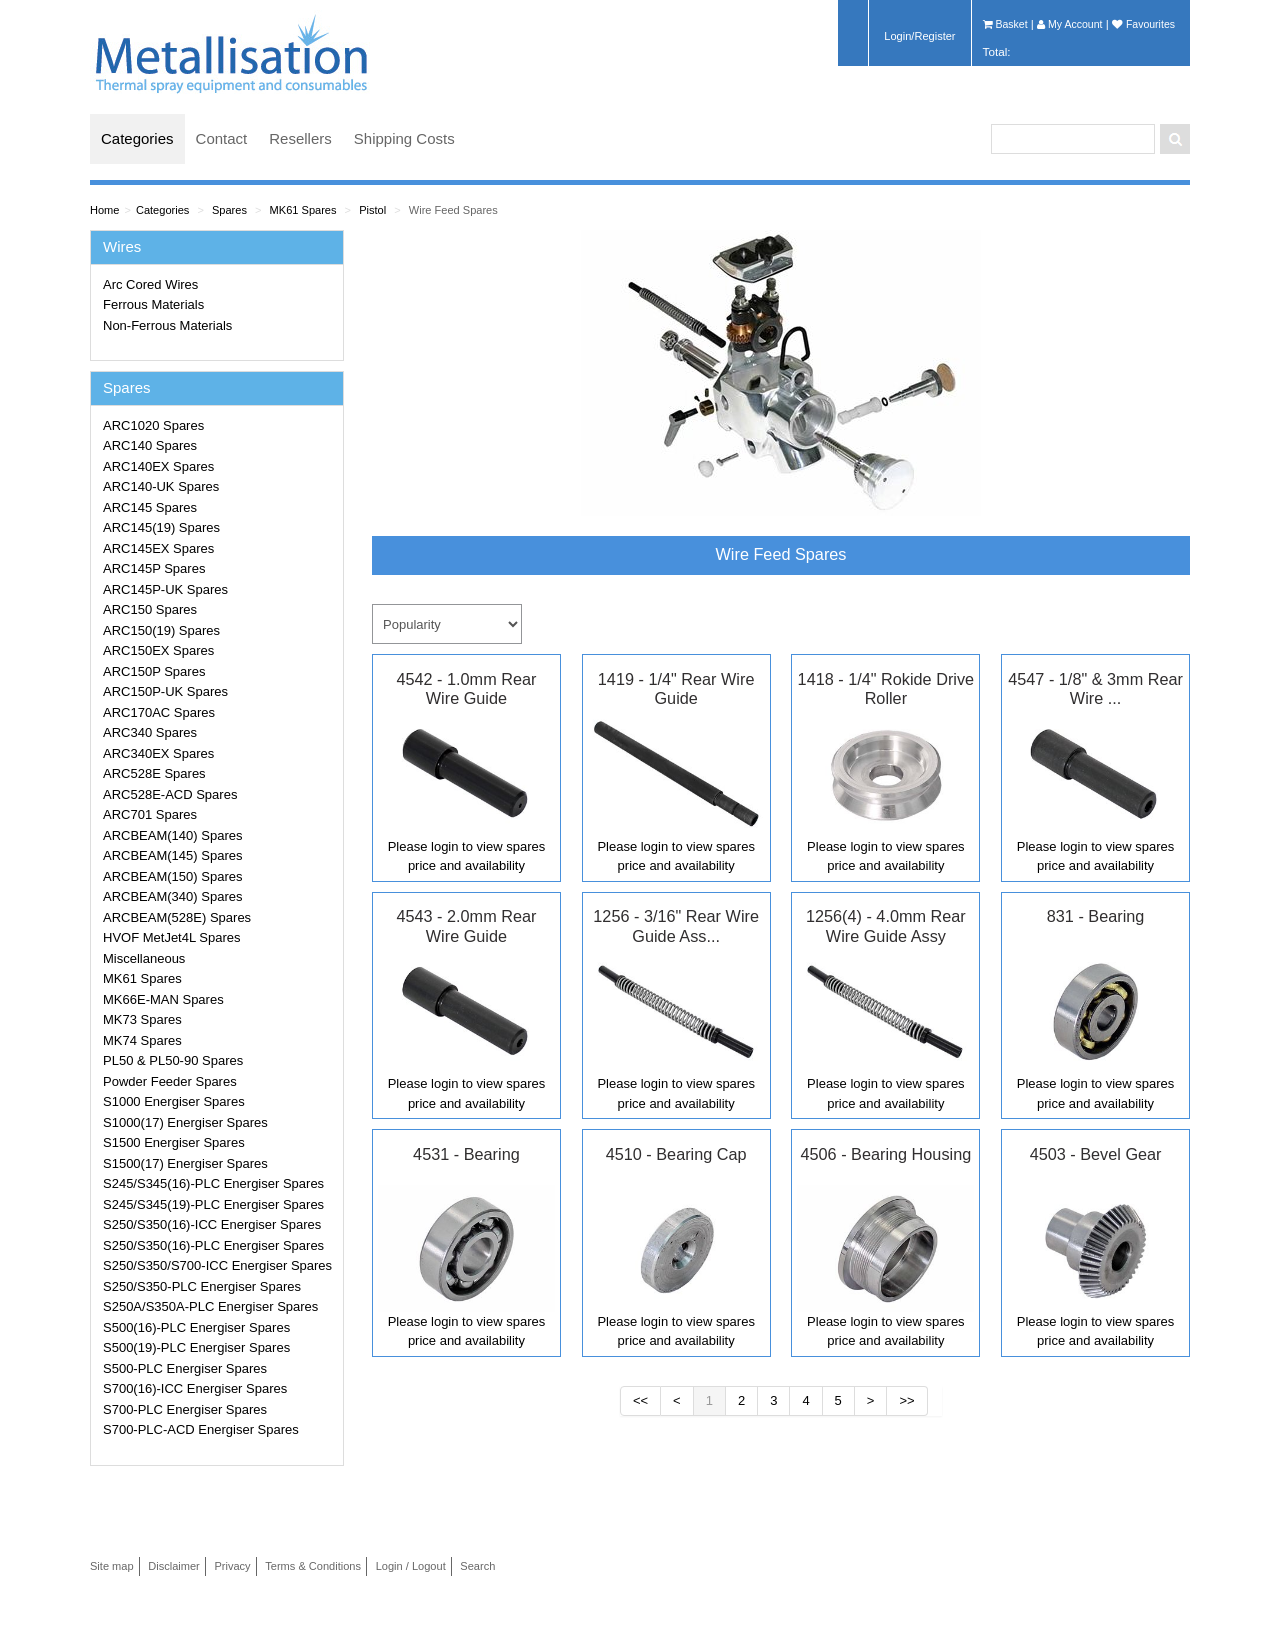  Describe the element at coordinates (153, 304) in the screenshot. I see `Ferrous Materials` at that location.